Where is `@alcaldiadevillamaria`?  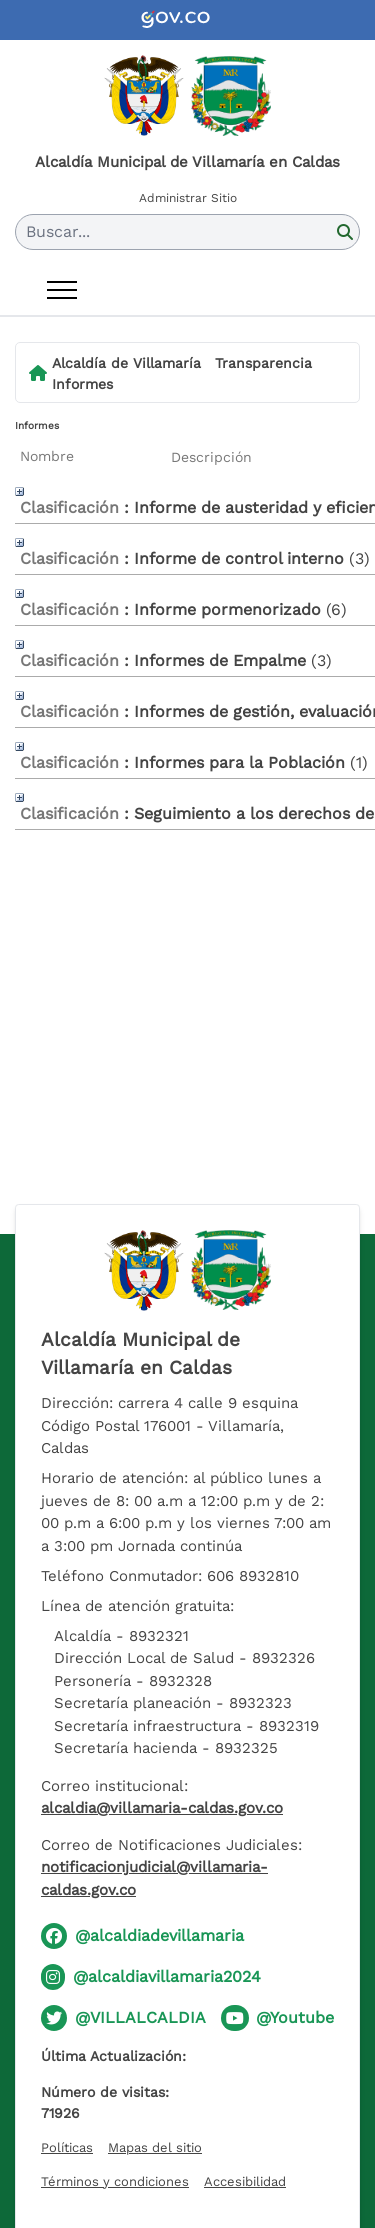
@alcaldiadevillamaria is located at coordinates (159, 1935).